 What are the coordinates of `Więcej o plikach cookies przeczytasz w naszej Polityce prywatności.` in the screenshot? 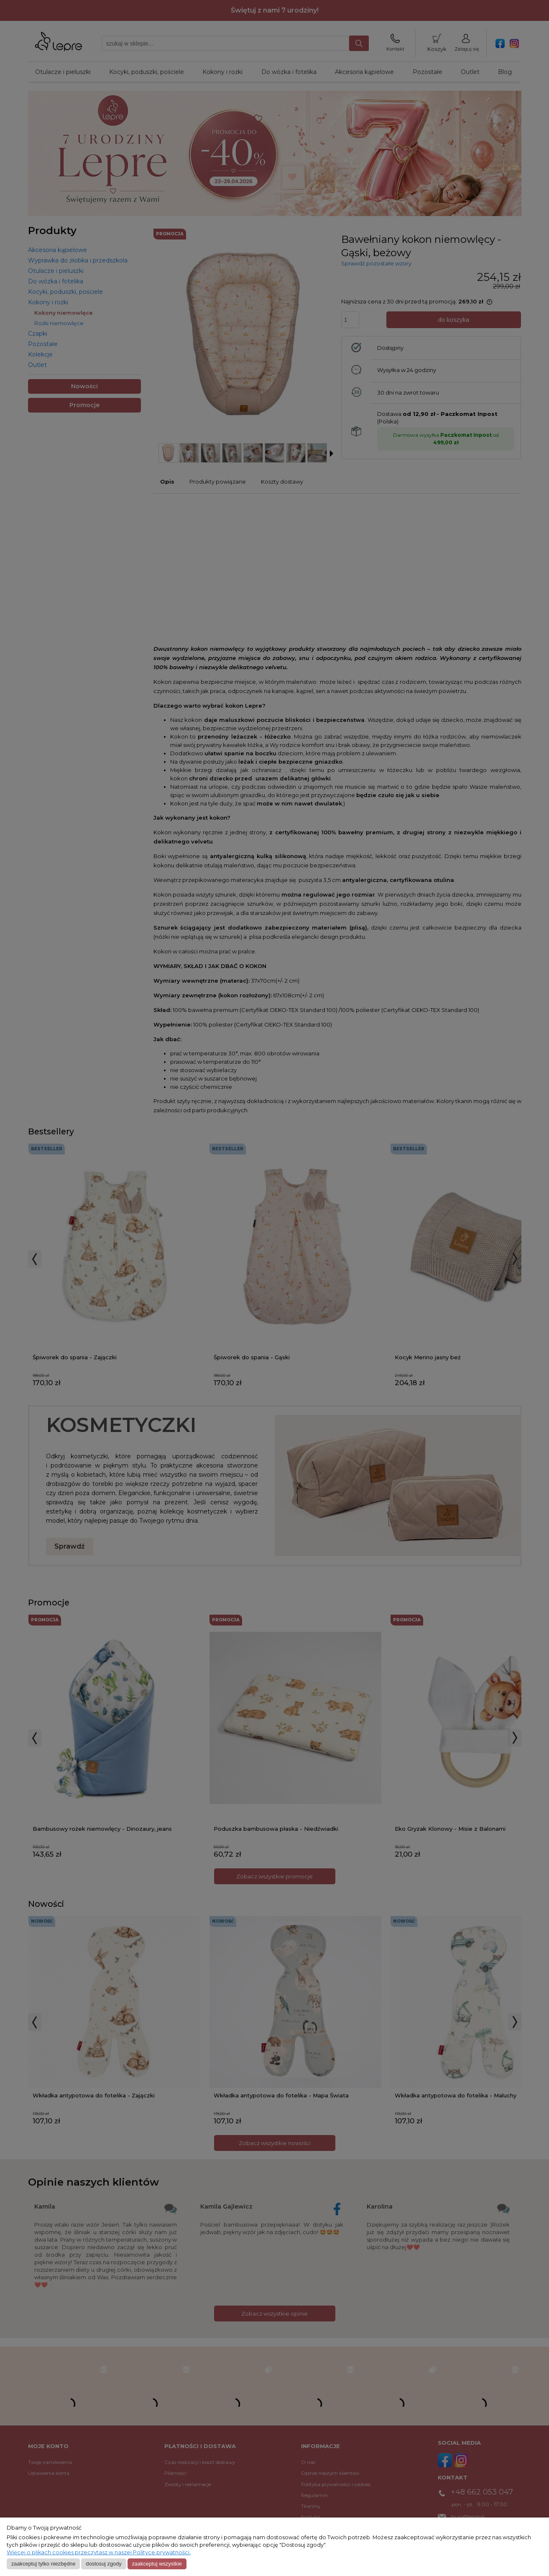 It's located at (99, 2552).